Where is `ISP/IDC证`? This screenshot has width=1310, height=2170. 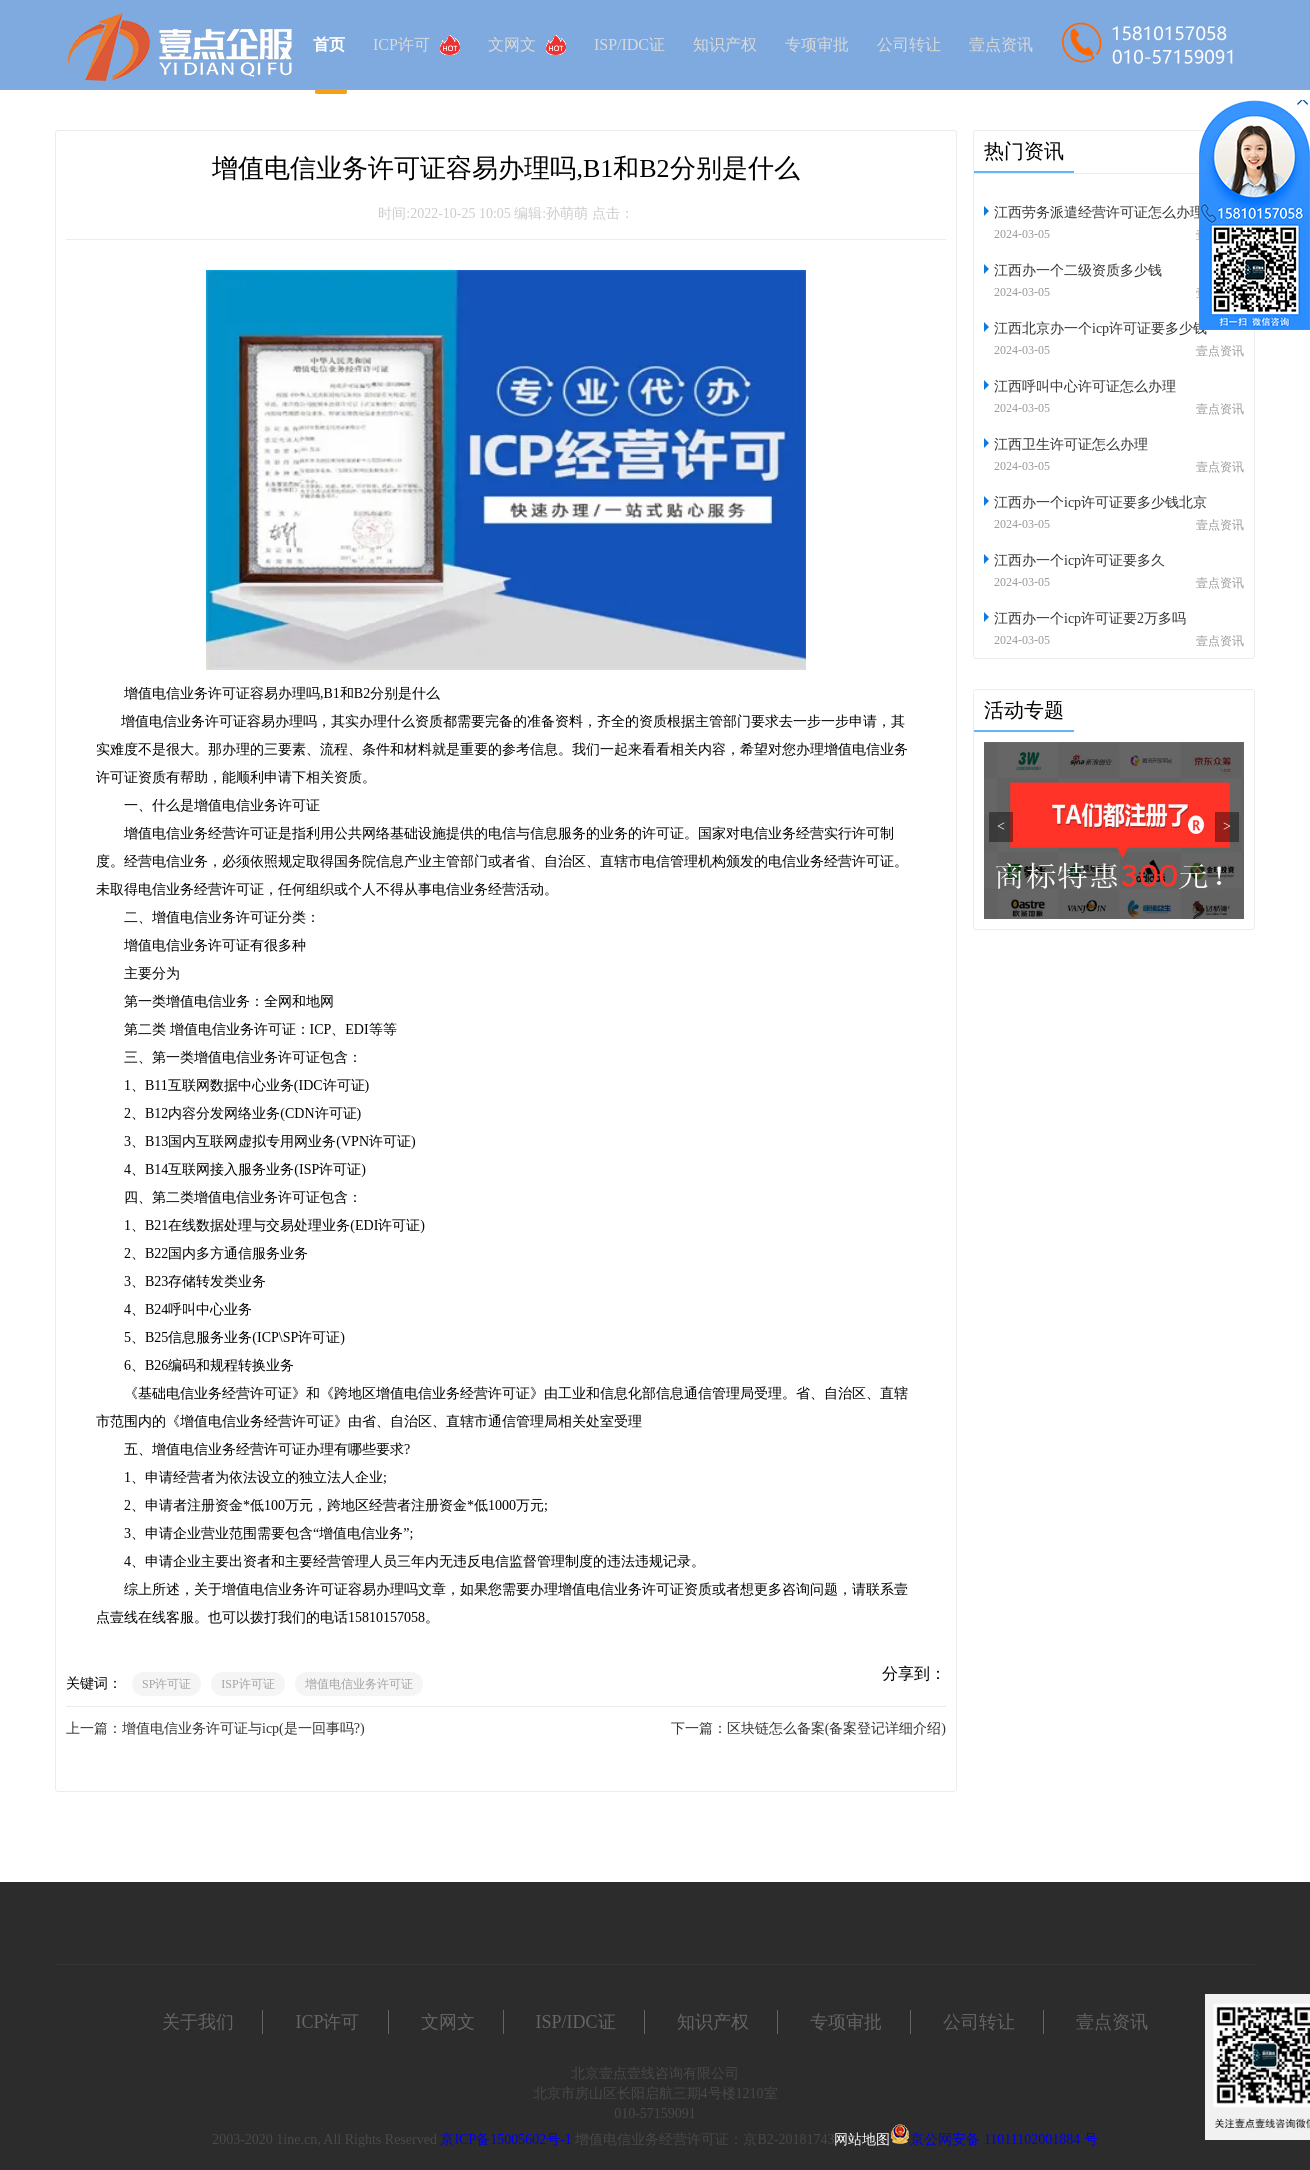 ISP/IDC证 is located at coordinates (629, 44).